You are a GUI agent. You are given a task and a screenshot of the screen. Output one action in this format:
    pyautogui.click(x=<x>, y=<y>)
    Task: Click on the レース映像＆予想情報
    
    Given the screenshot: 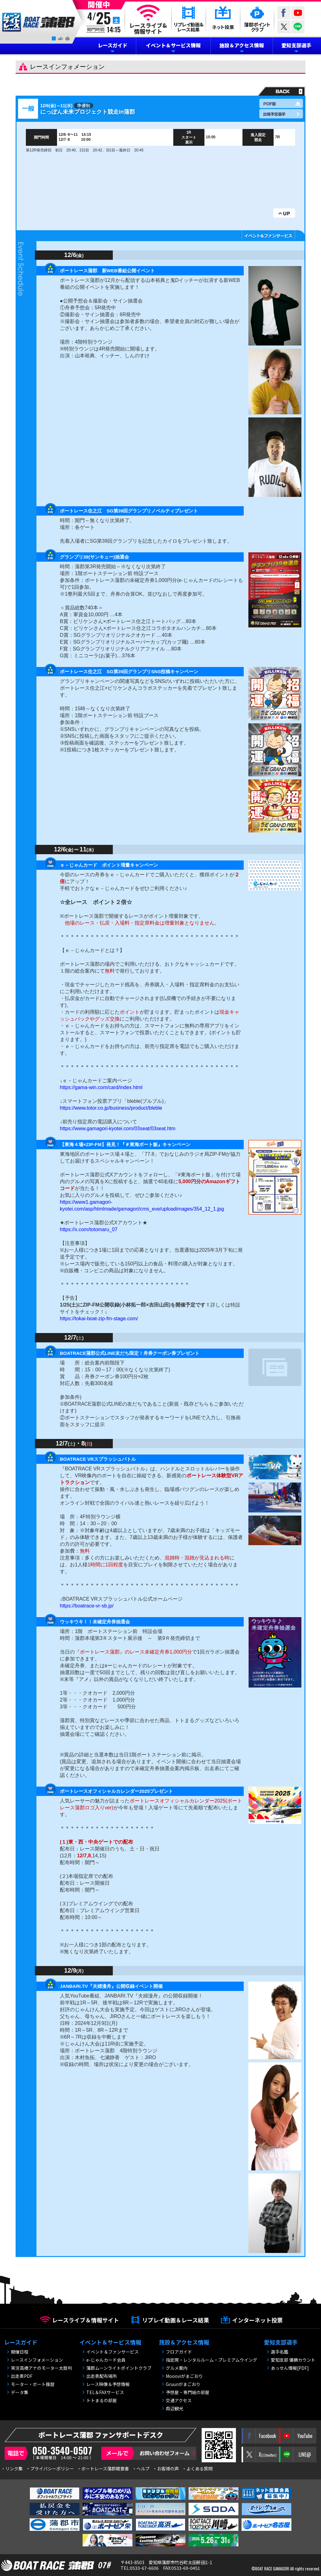 What is the action you would take?
    pyautogui.click(x=108, y=2384)
    